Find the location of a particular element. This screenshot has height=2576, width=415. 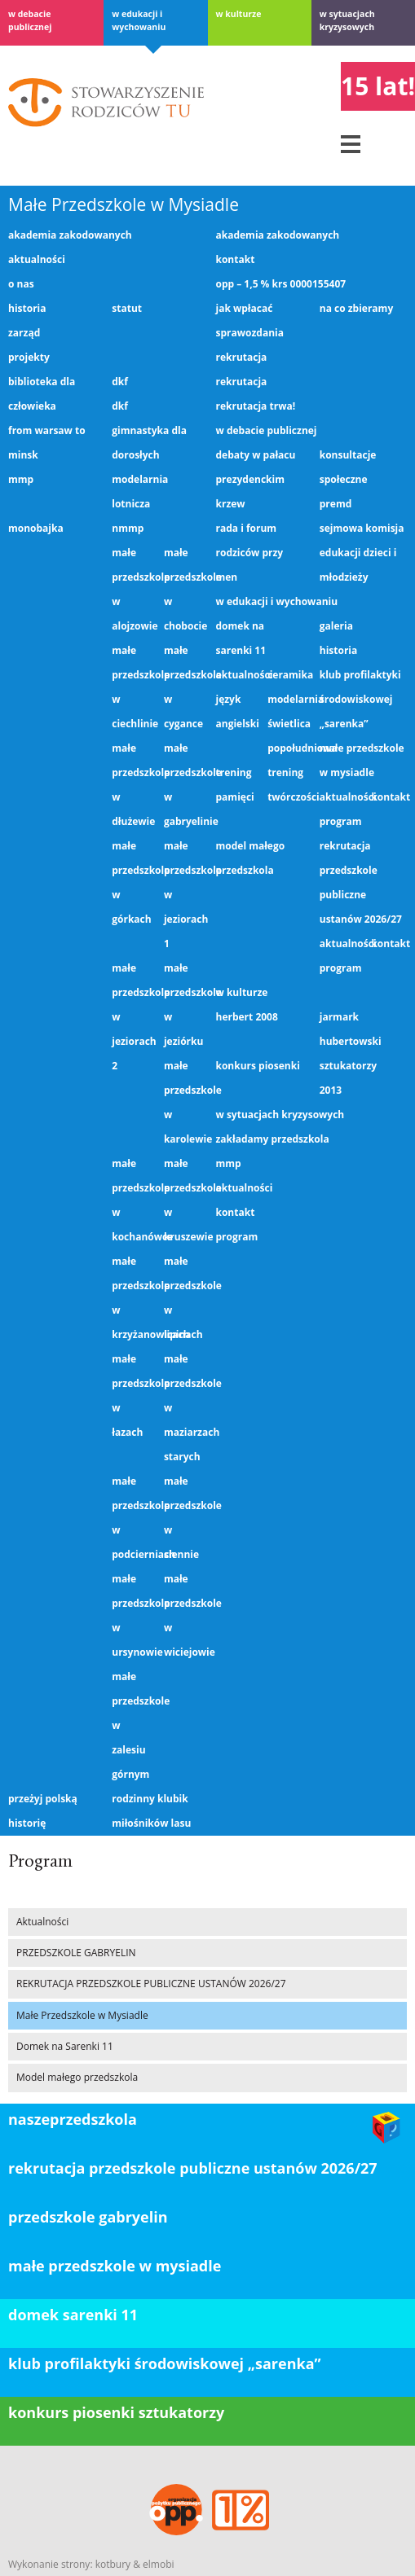

elmobi is located at coordinates (158, 2564).